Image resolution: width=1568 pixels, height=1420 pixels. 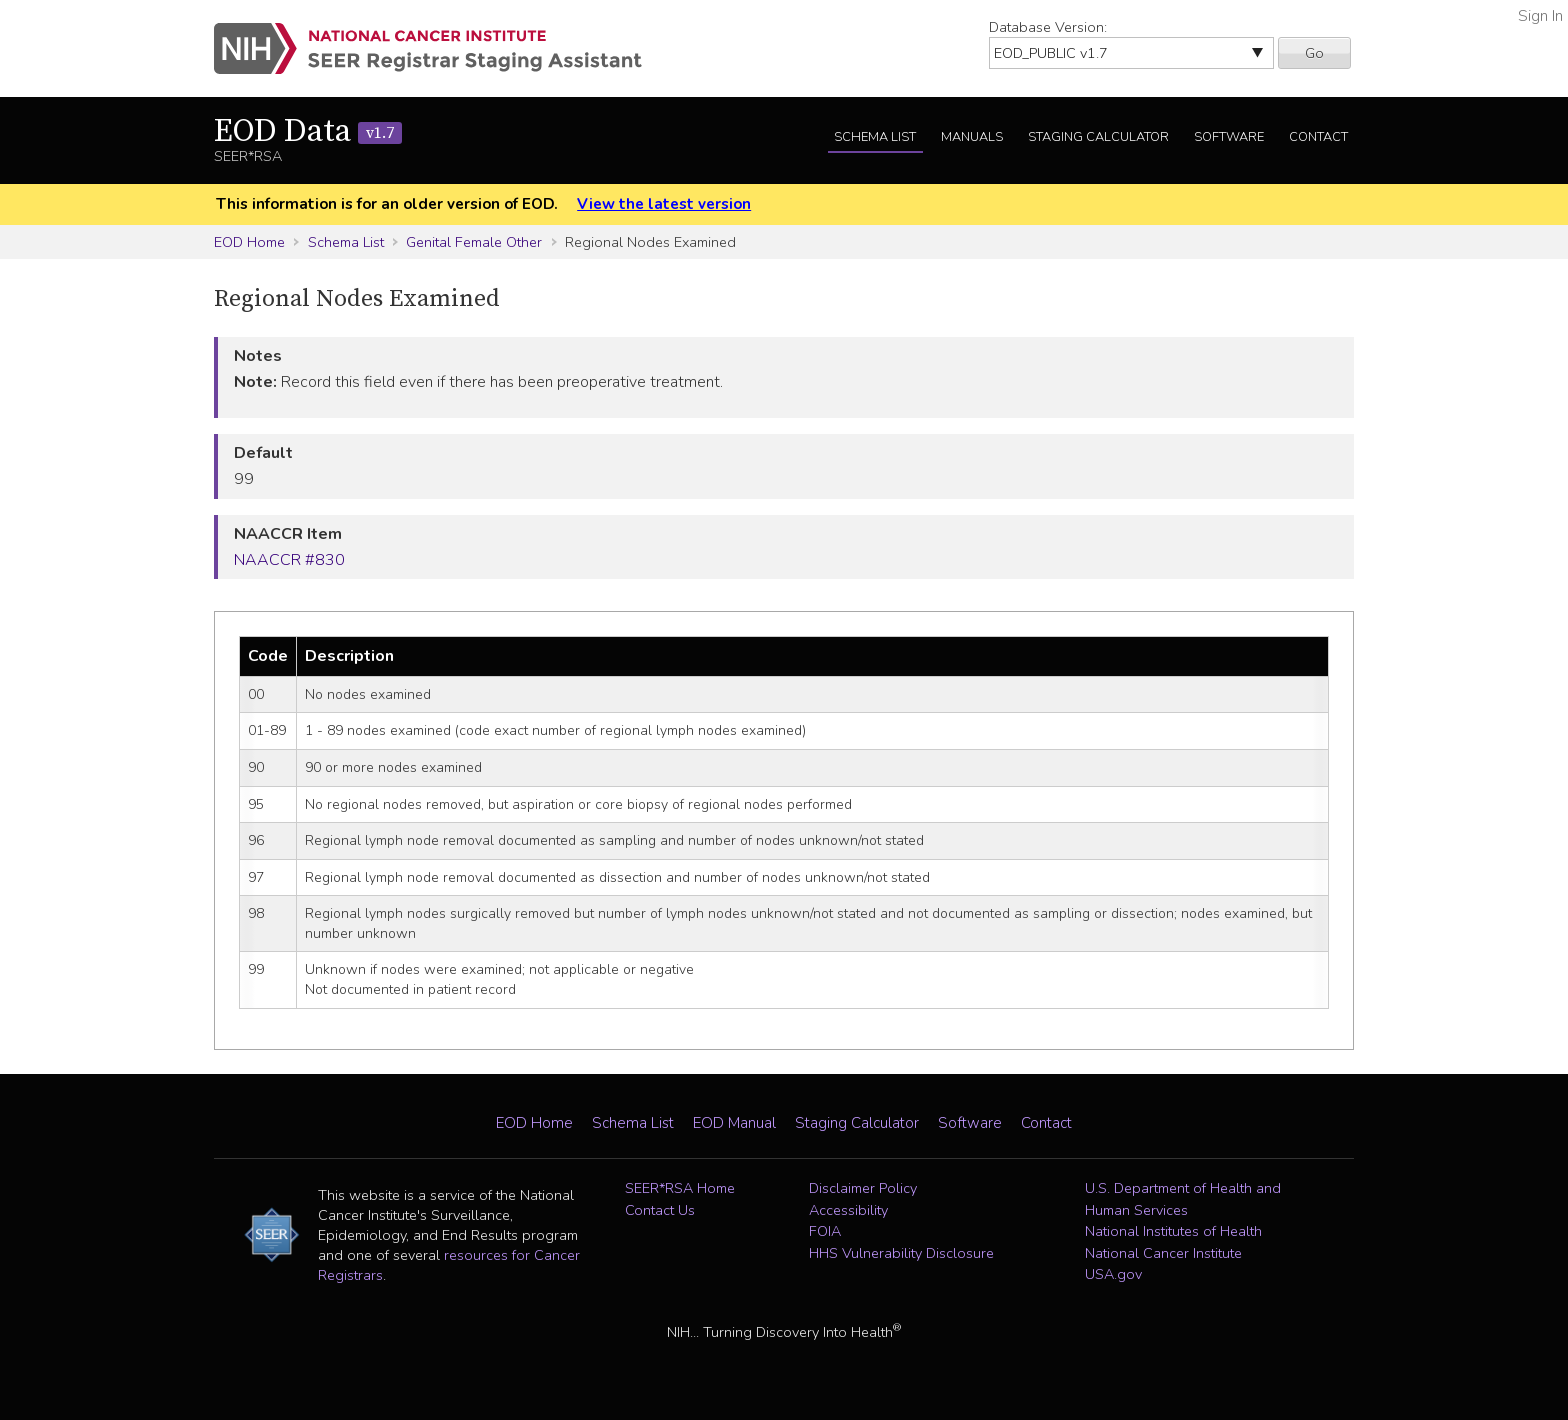 I want to click on Database Version:, so click(x=1048, y=27).